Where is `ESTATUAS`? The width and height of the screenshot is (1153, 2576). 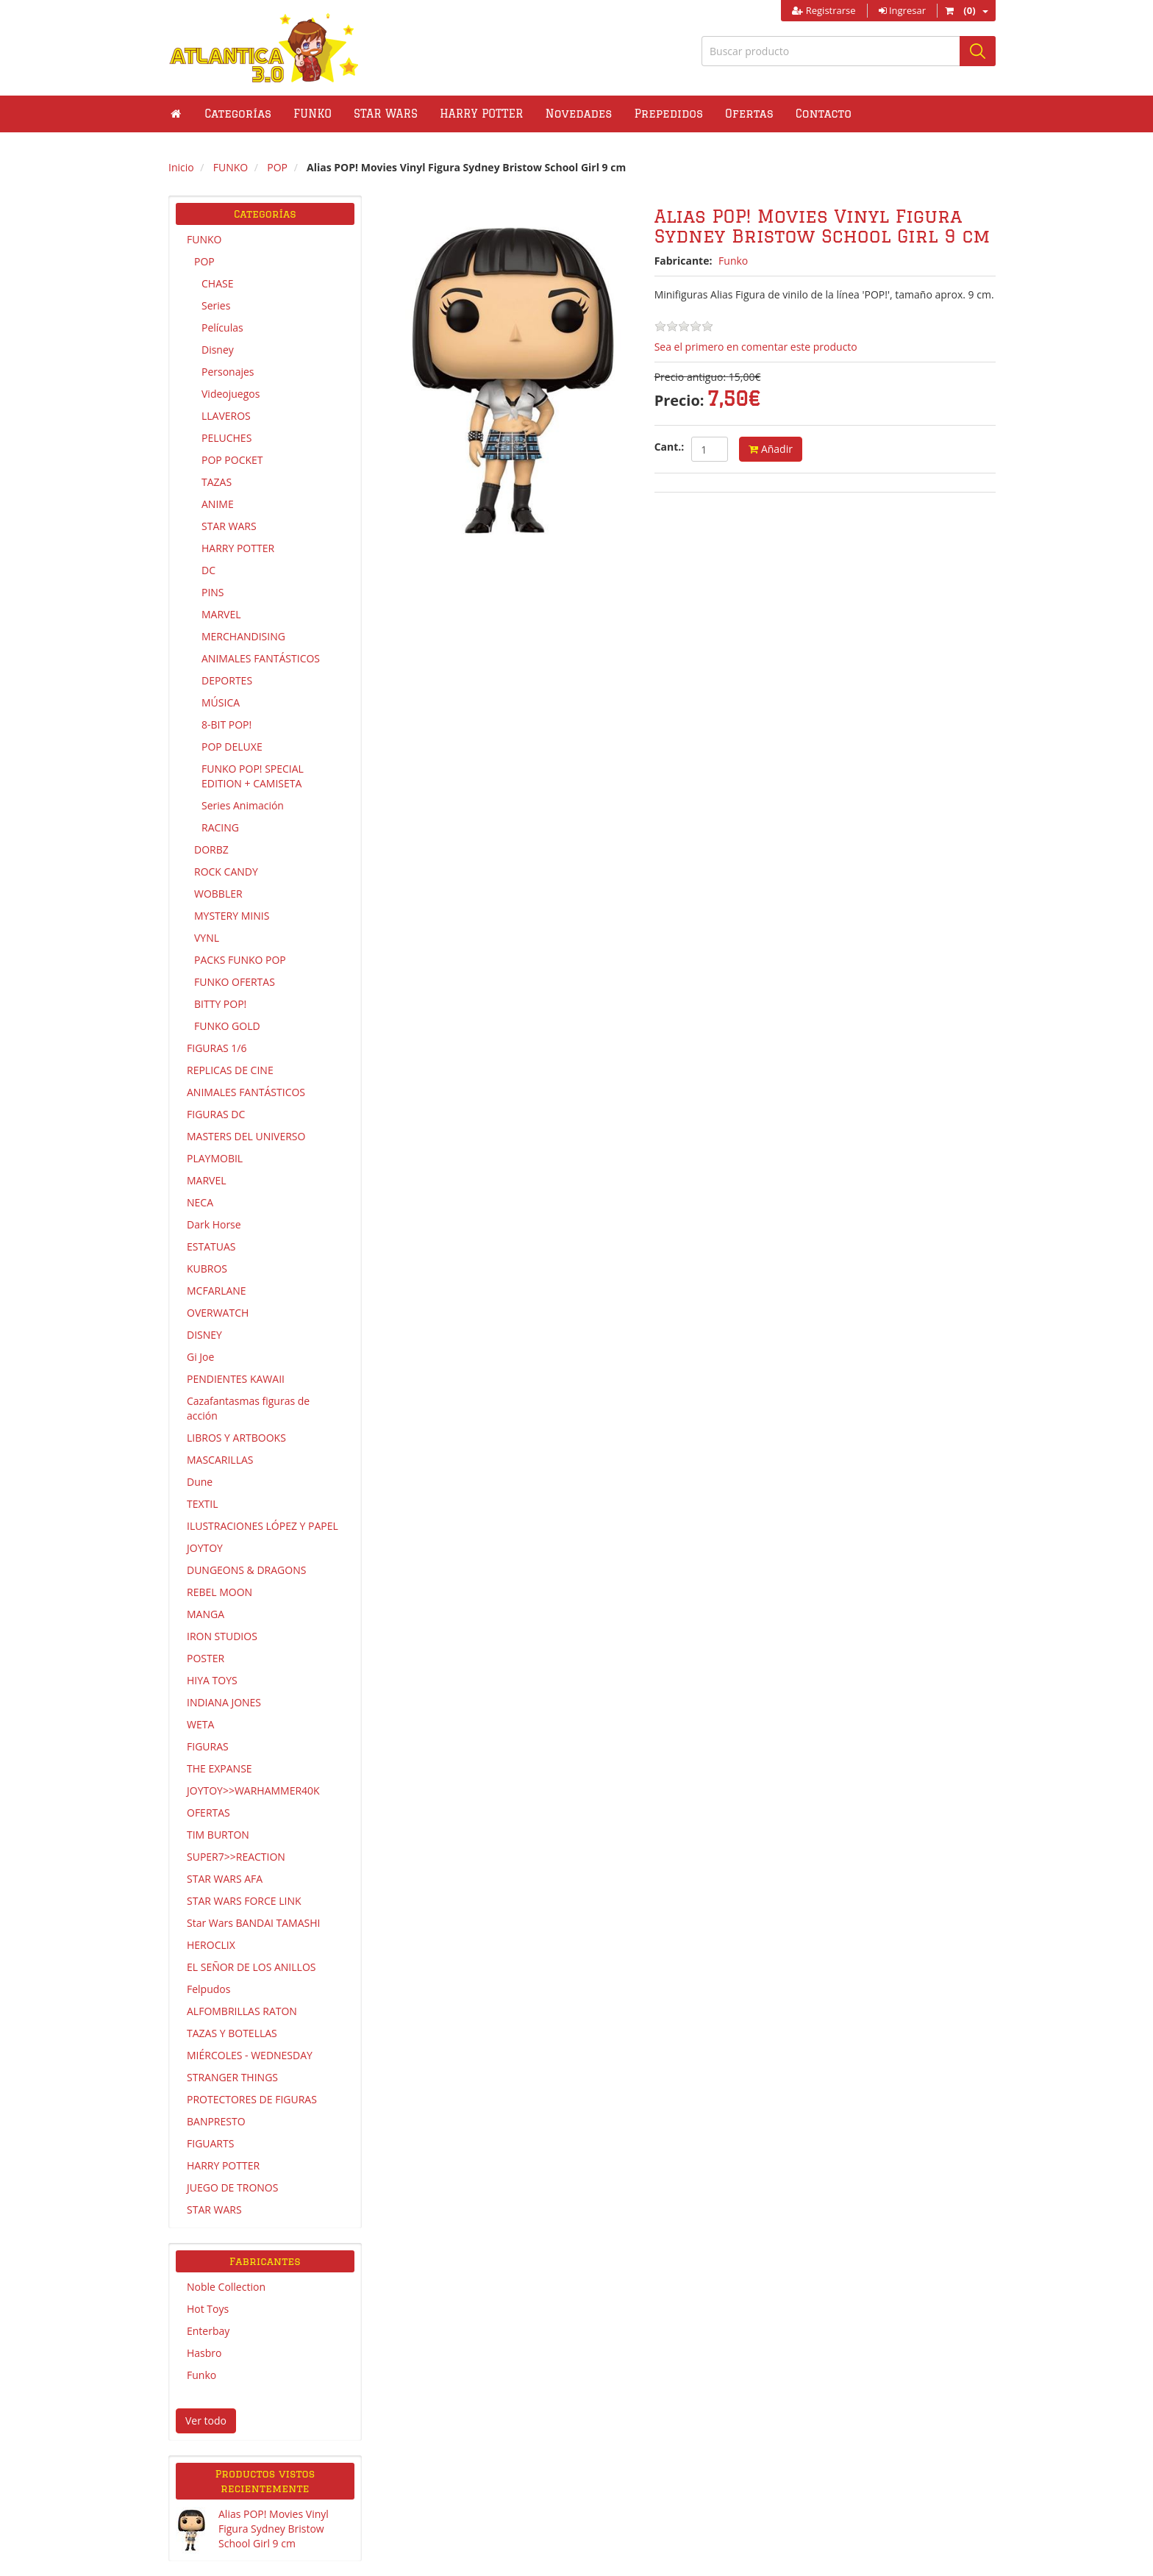
ESTATUAS is located at coordinates (211, 1246).